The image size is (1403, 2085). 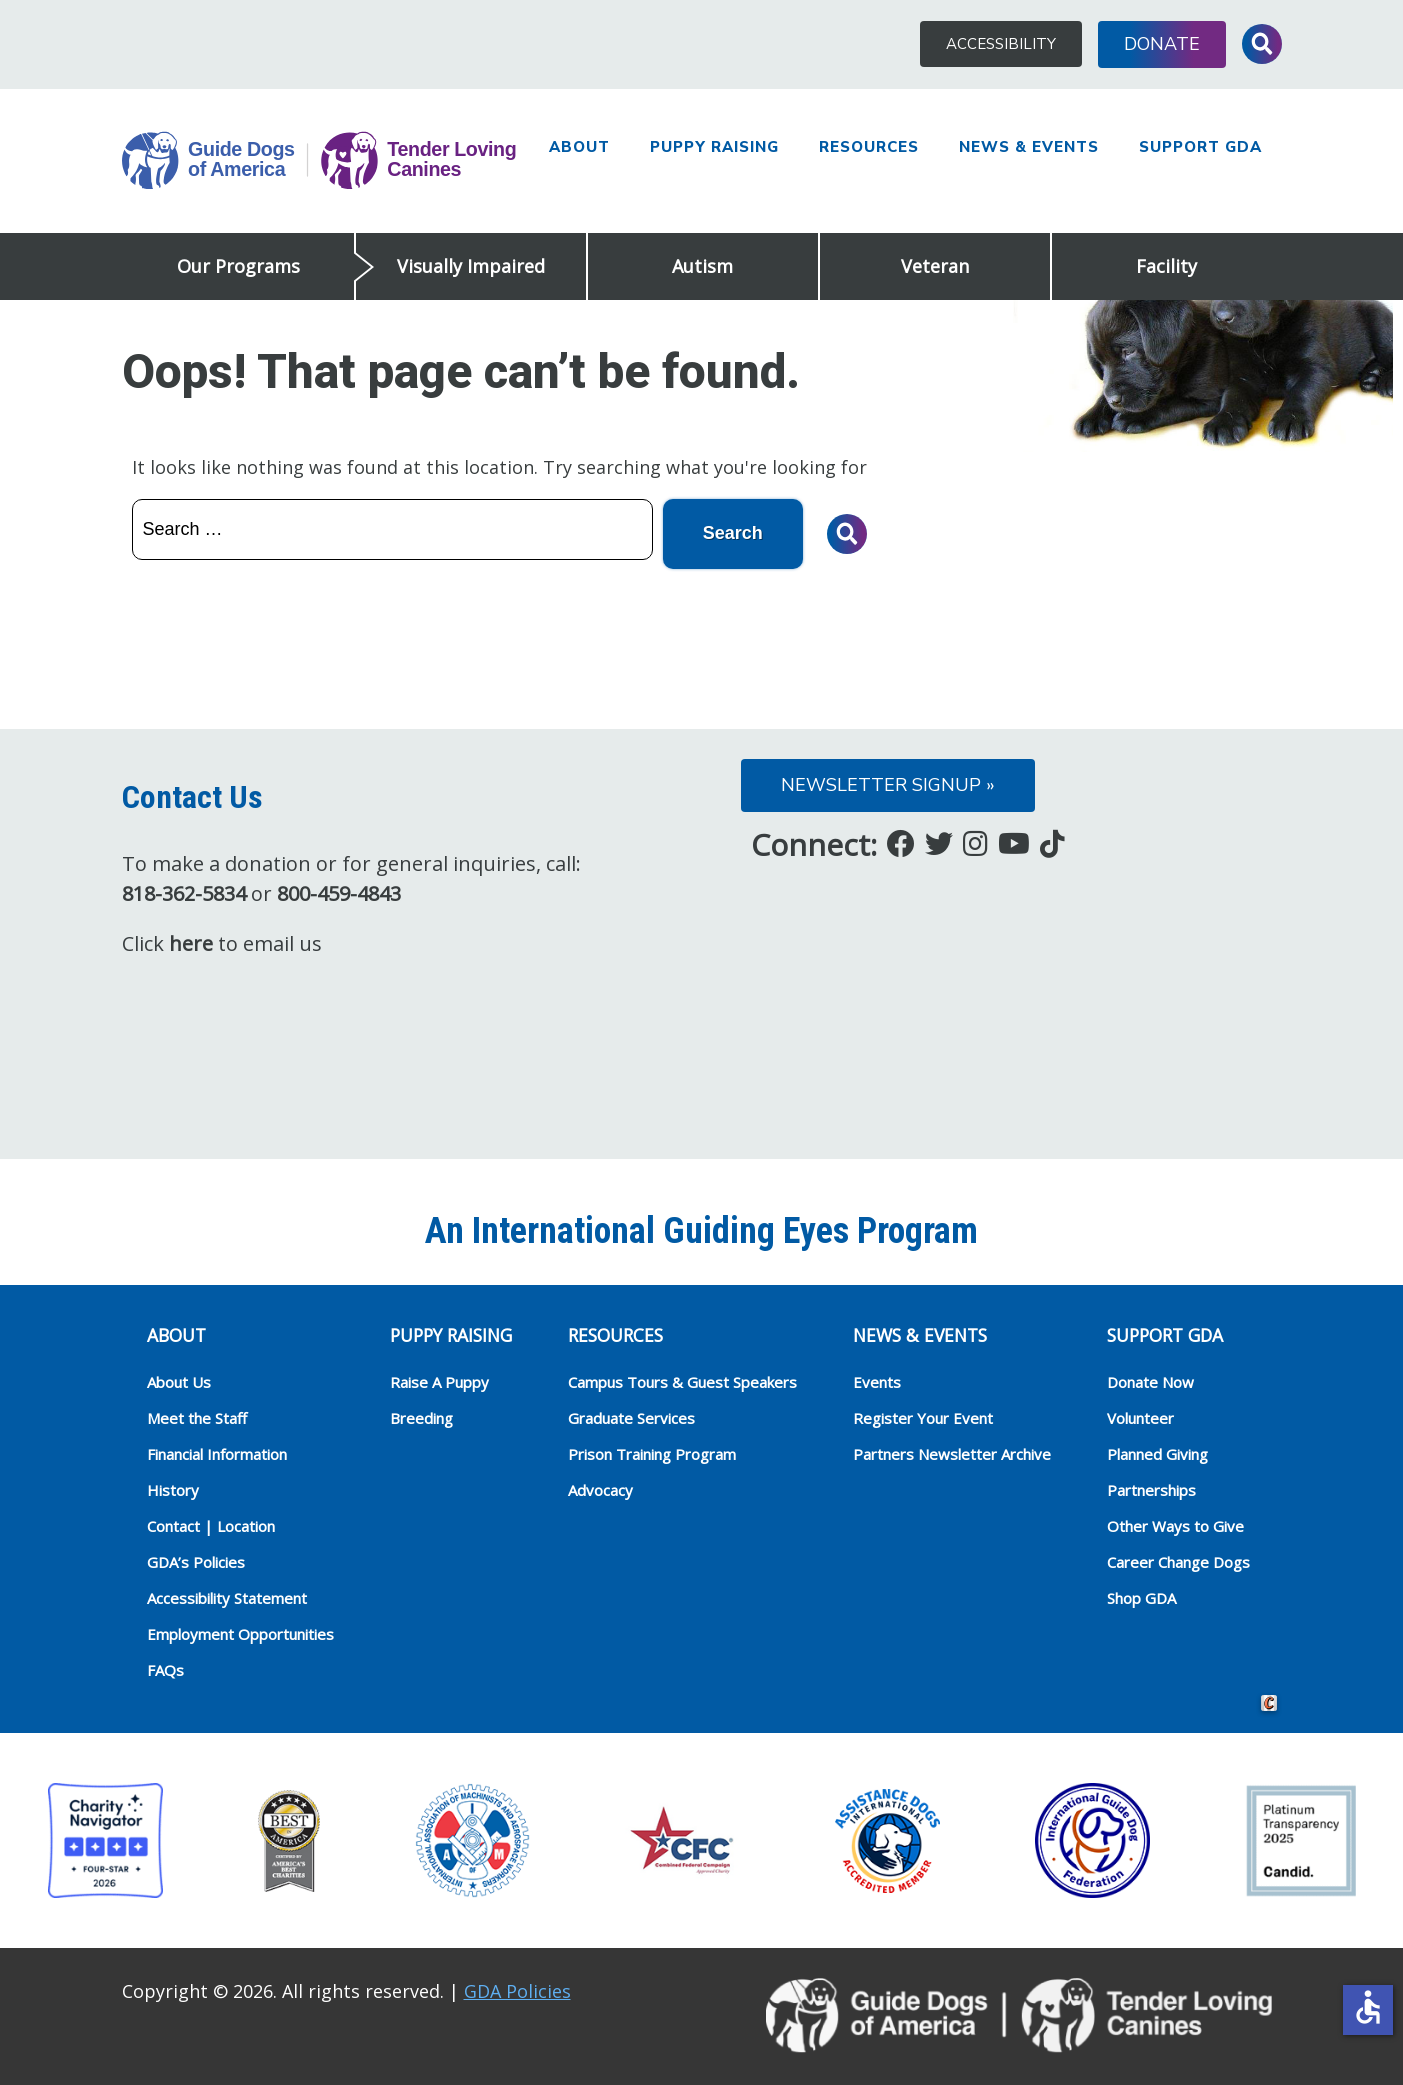 I want to click on Accessibility Statement, so click(x=227, y=1598).